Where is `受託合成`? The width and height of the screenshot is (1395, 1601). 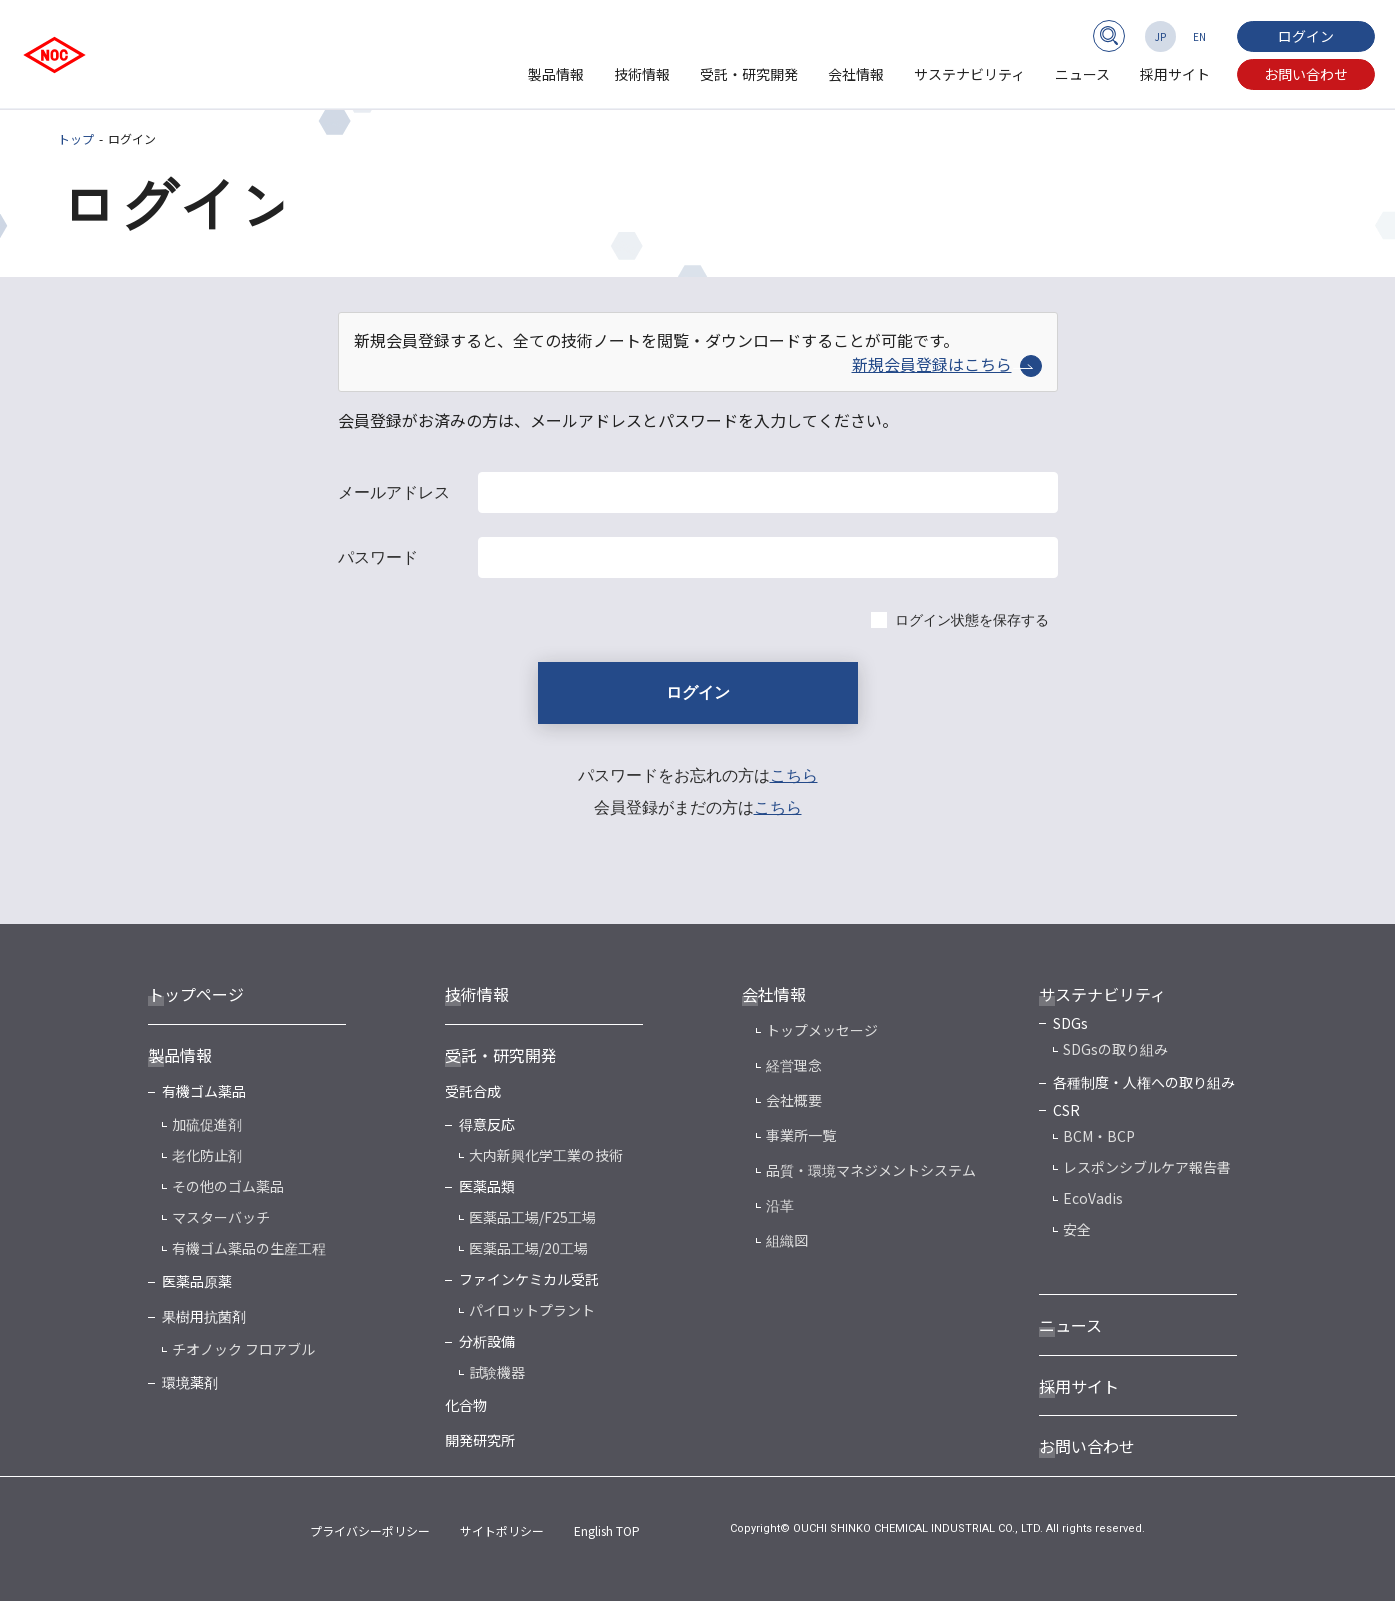 受託合成 is located at coordinates (473, 1091).